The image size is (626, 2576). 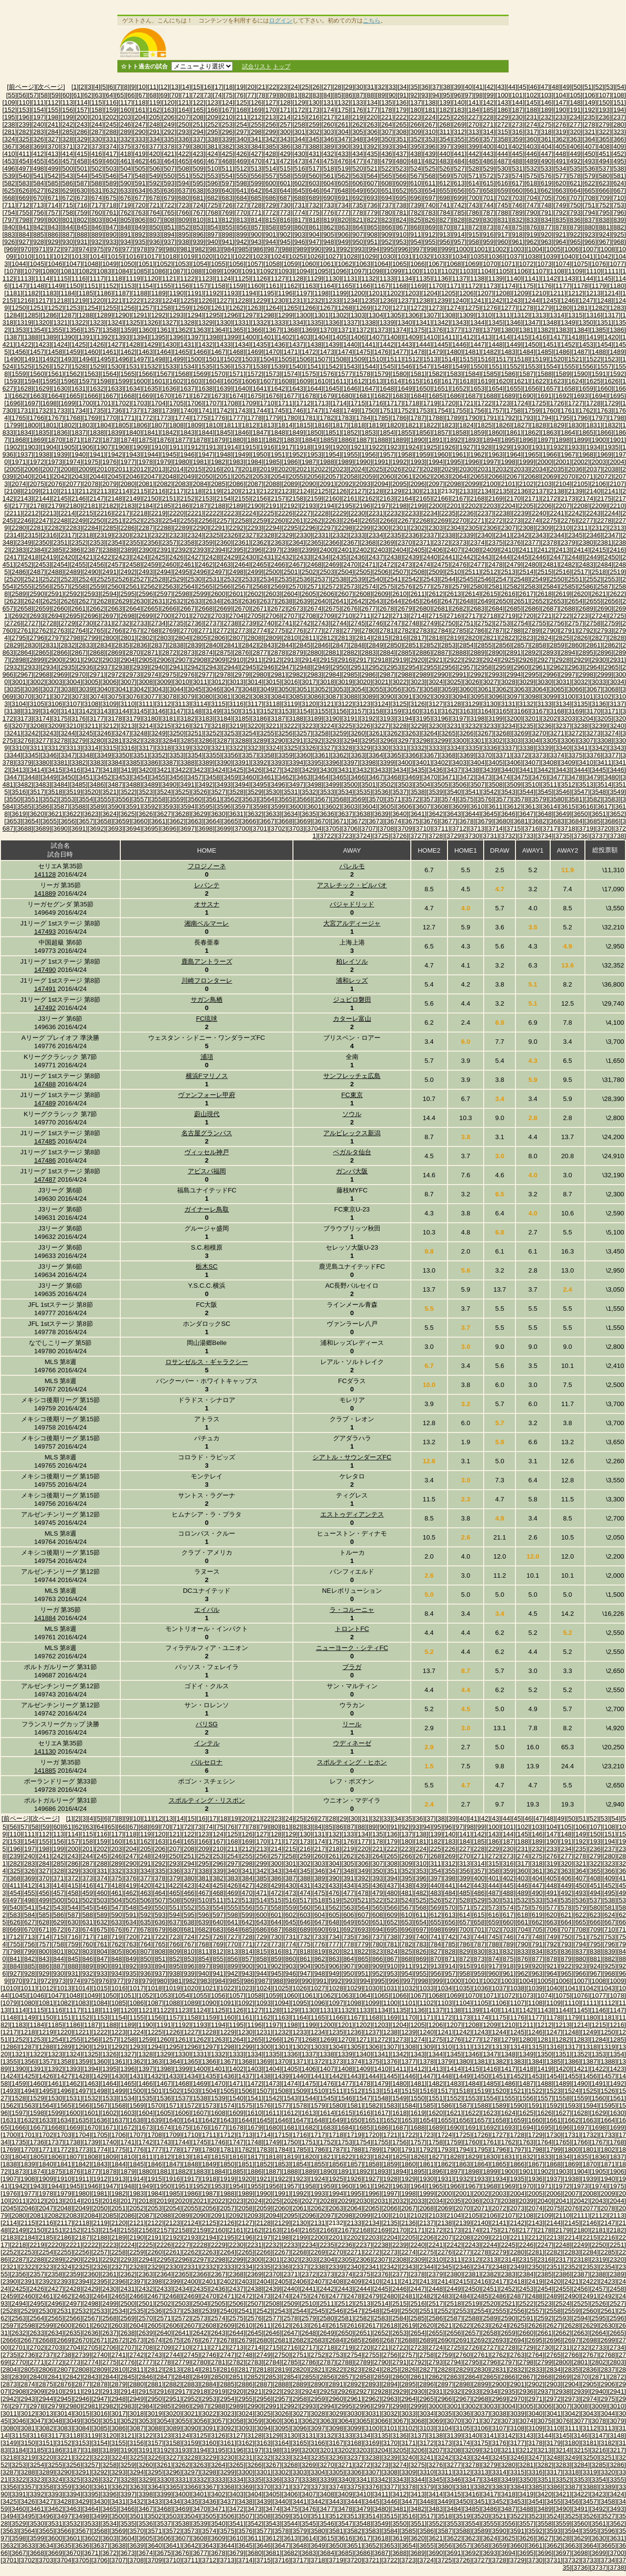 What do you see at coordinates (466, 799) in the screenshot?
I see `[3575]` at bounding box center [466, 799].